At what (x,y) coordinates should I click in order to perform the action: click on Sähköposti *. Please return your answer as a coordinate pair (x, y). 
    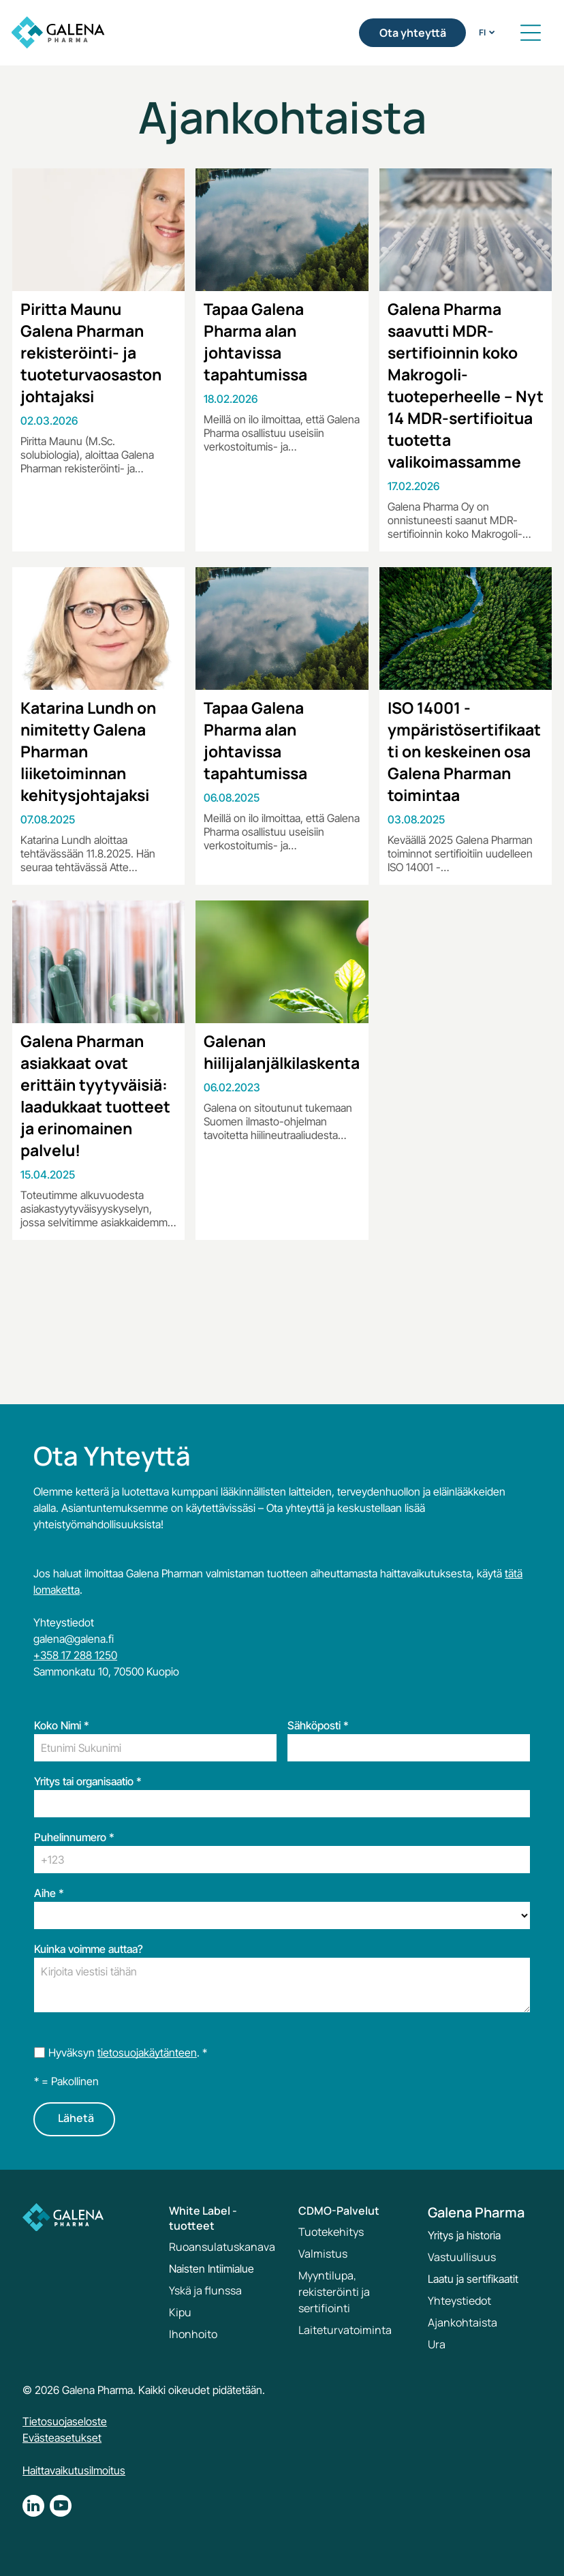
    Looking at the image, I should click on (318, 1725).